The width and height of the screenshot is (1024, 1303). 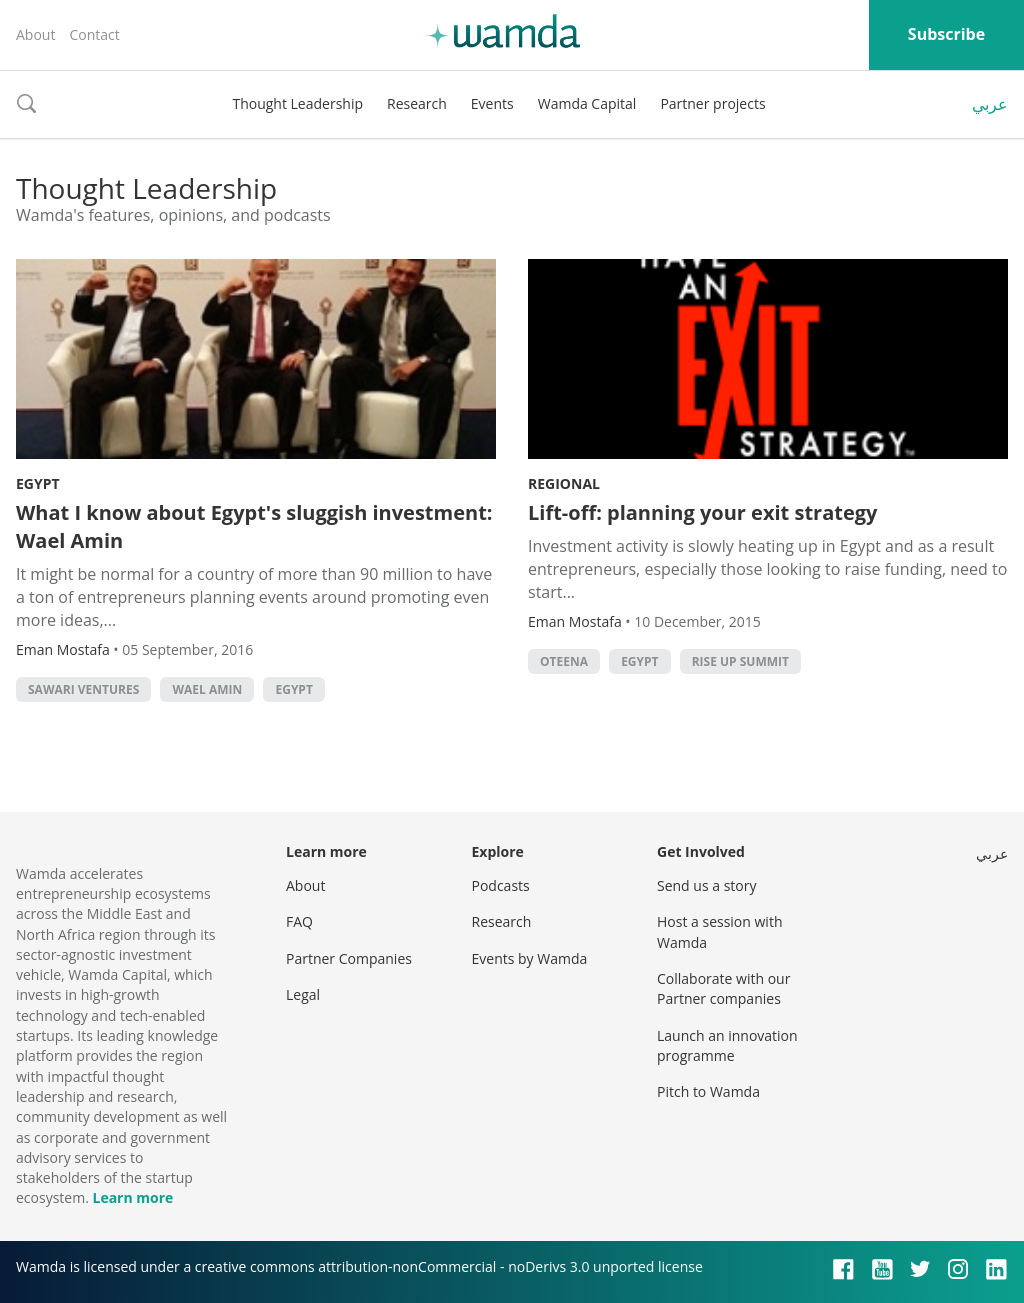 What do you see at coordinates (587, 103) in the screenshot?
I see `Wamda Capital` at bounding box center [587, 103].